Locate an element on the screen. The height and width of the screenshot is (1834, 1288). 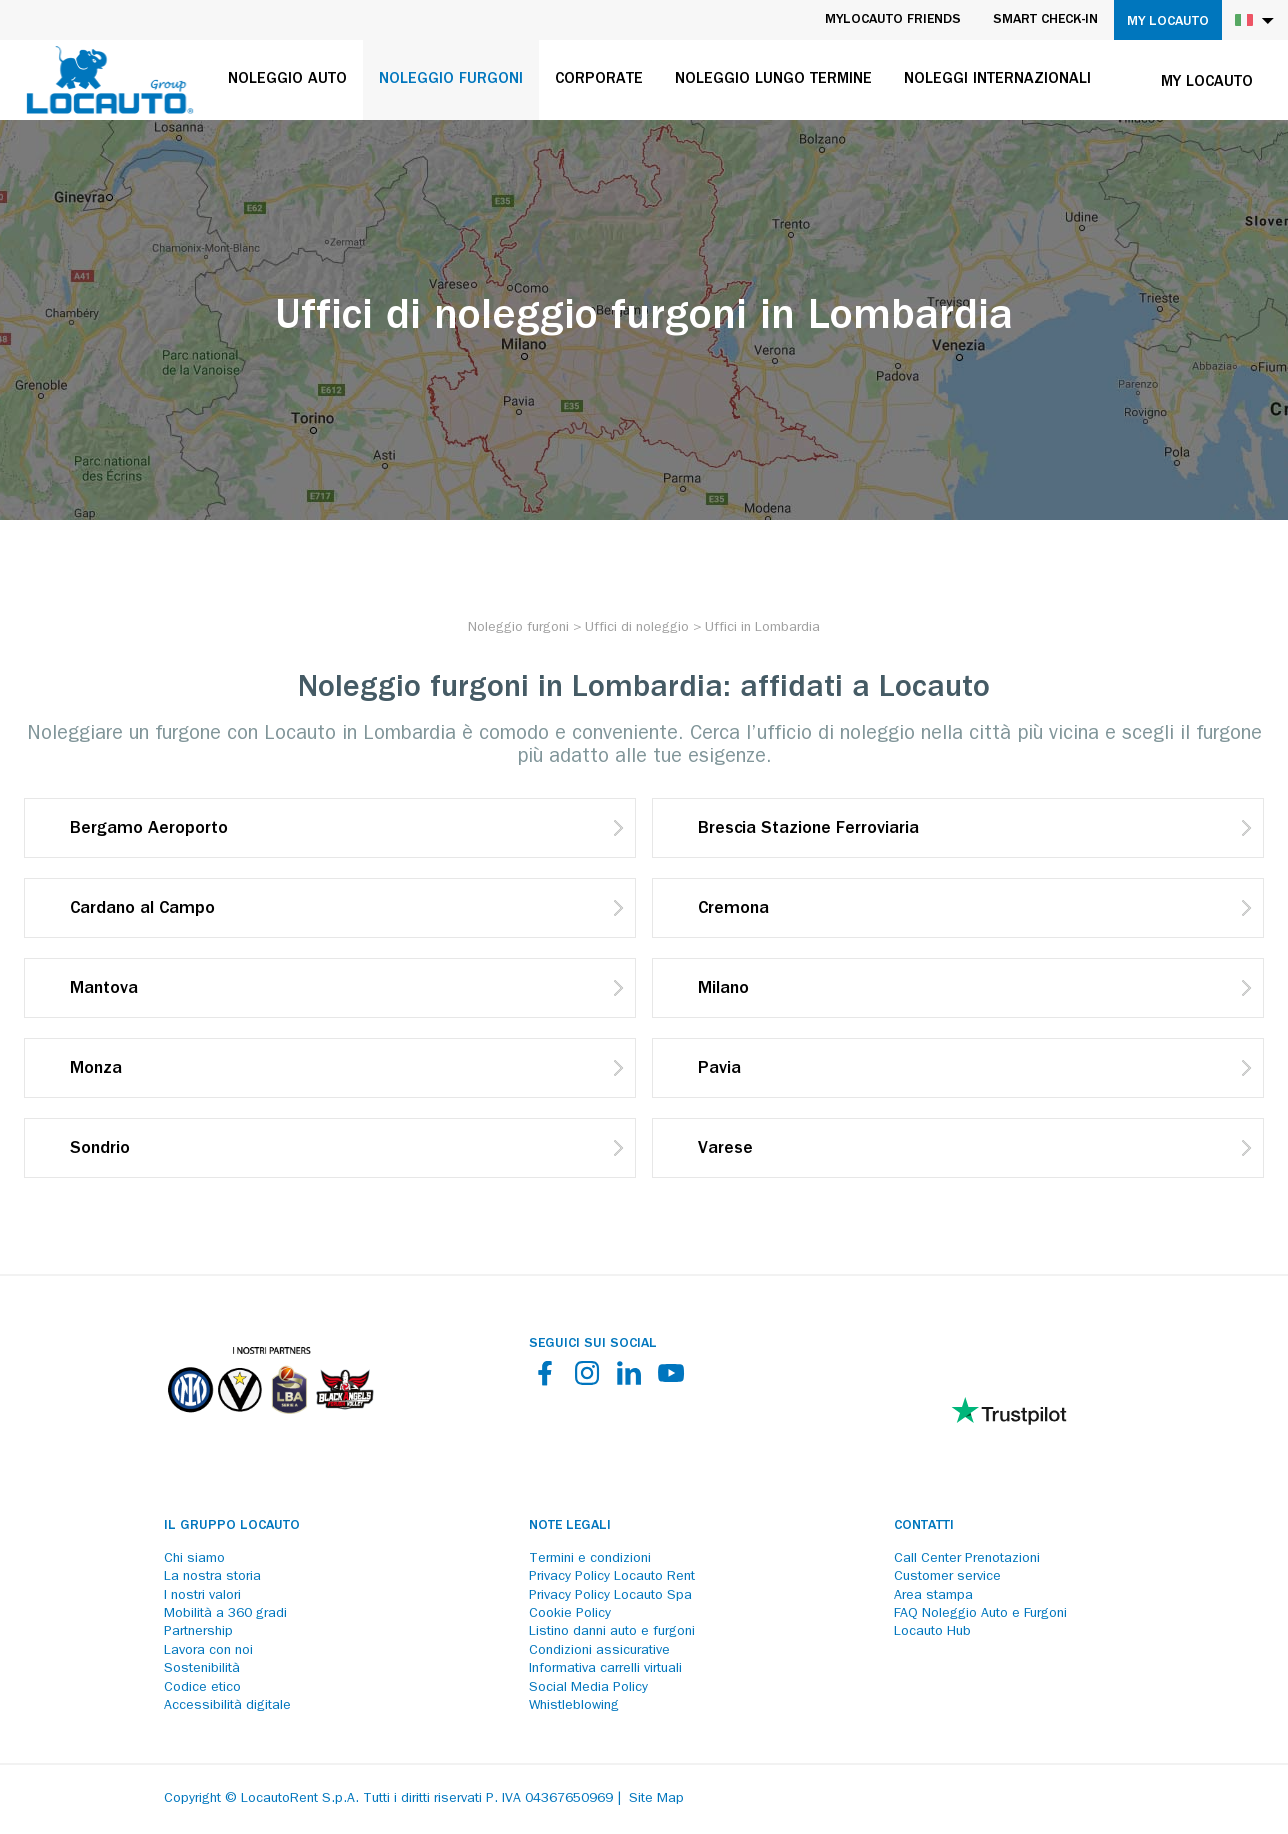
Contatti is located at coordinates (924, 1526).